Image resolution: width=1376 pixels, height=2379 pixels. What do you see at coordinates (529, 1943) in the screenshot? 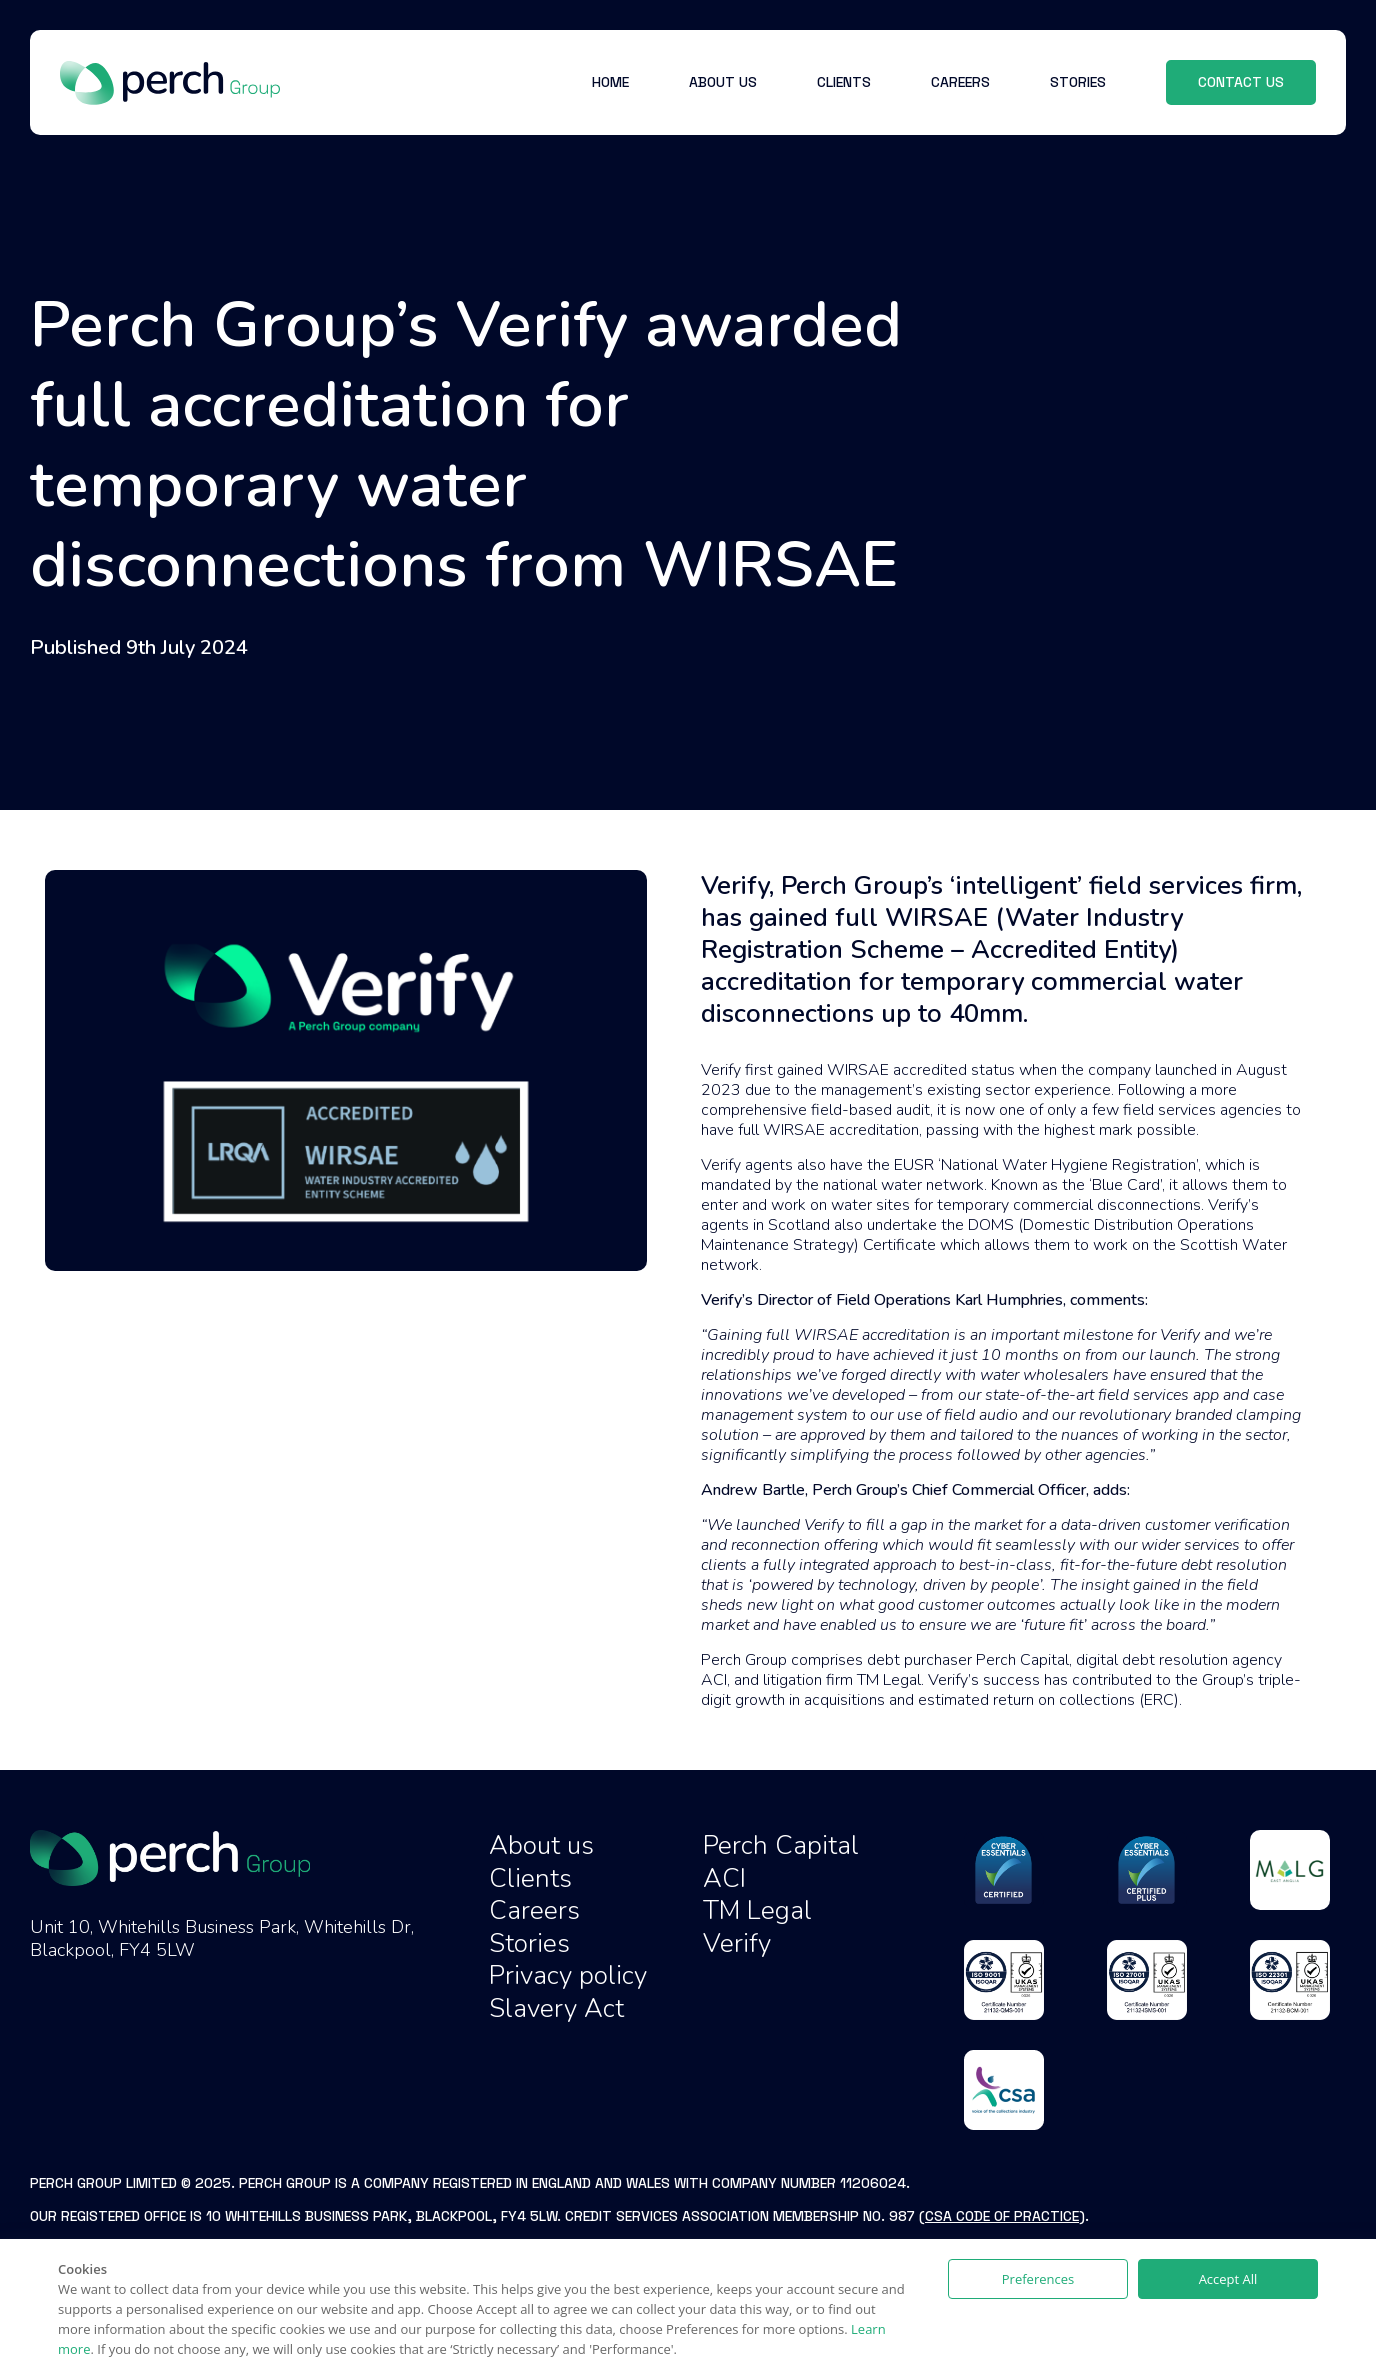
I see `Stories` at bounding box center [529, 1943].